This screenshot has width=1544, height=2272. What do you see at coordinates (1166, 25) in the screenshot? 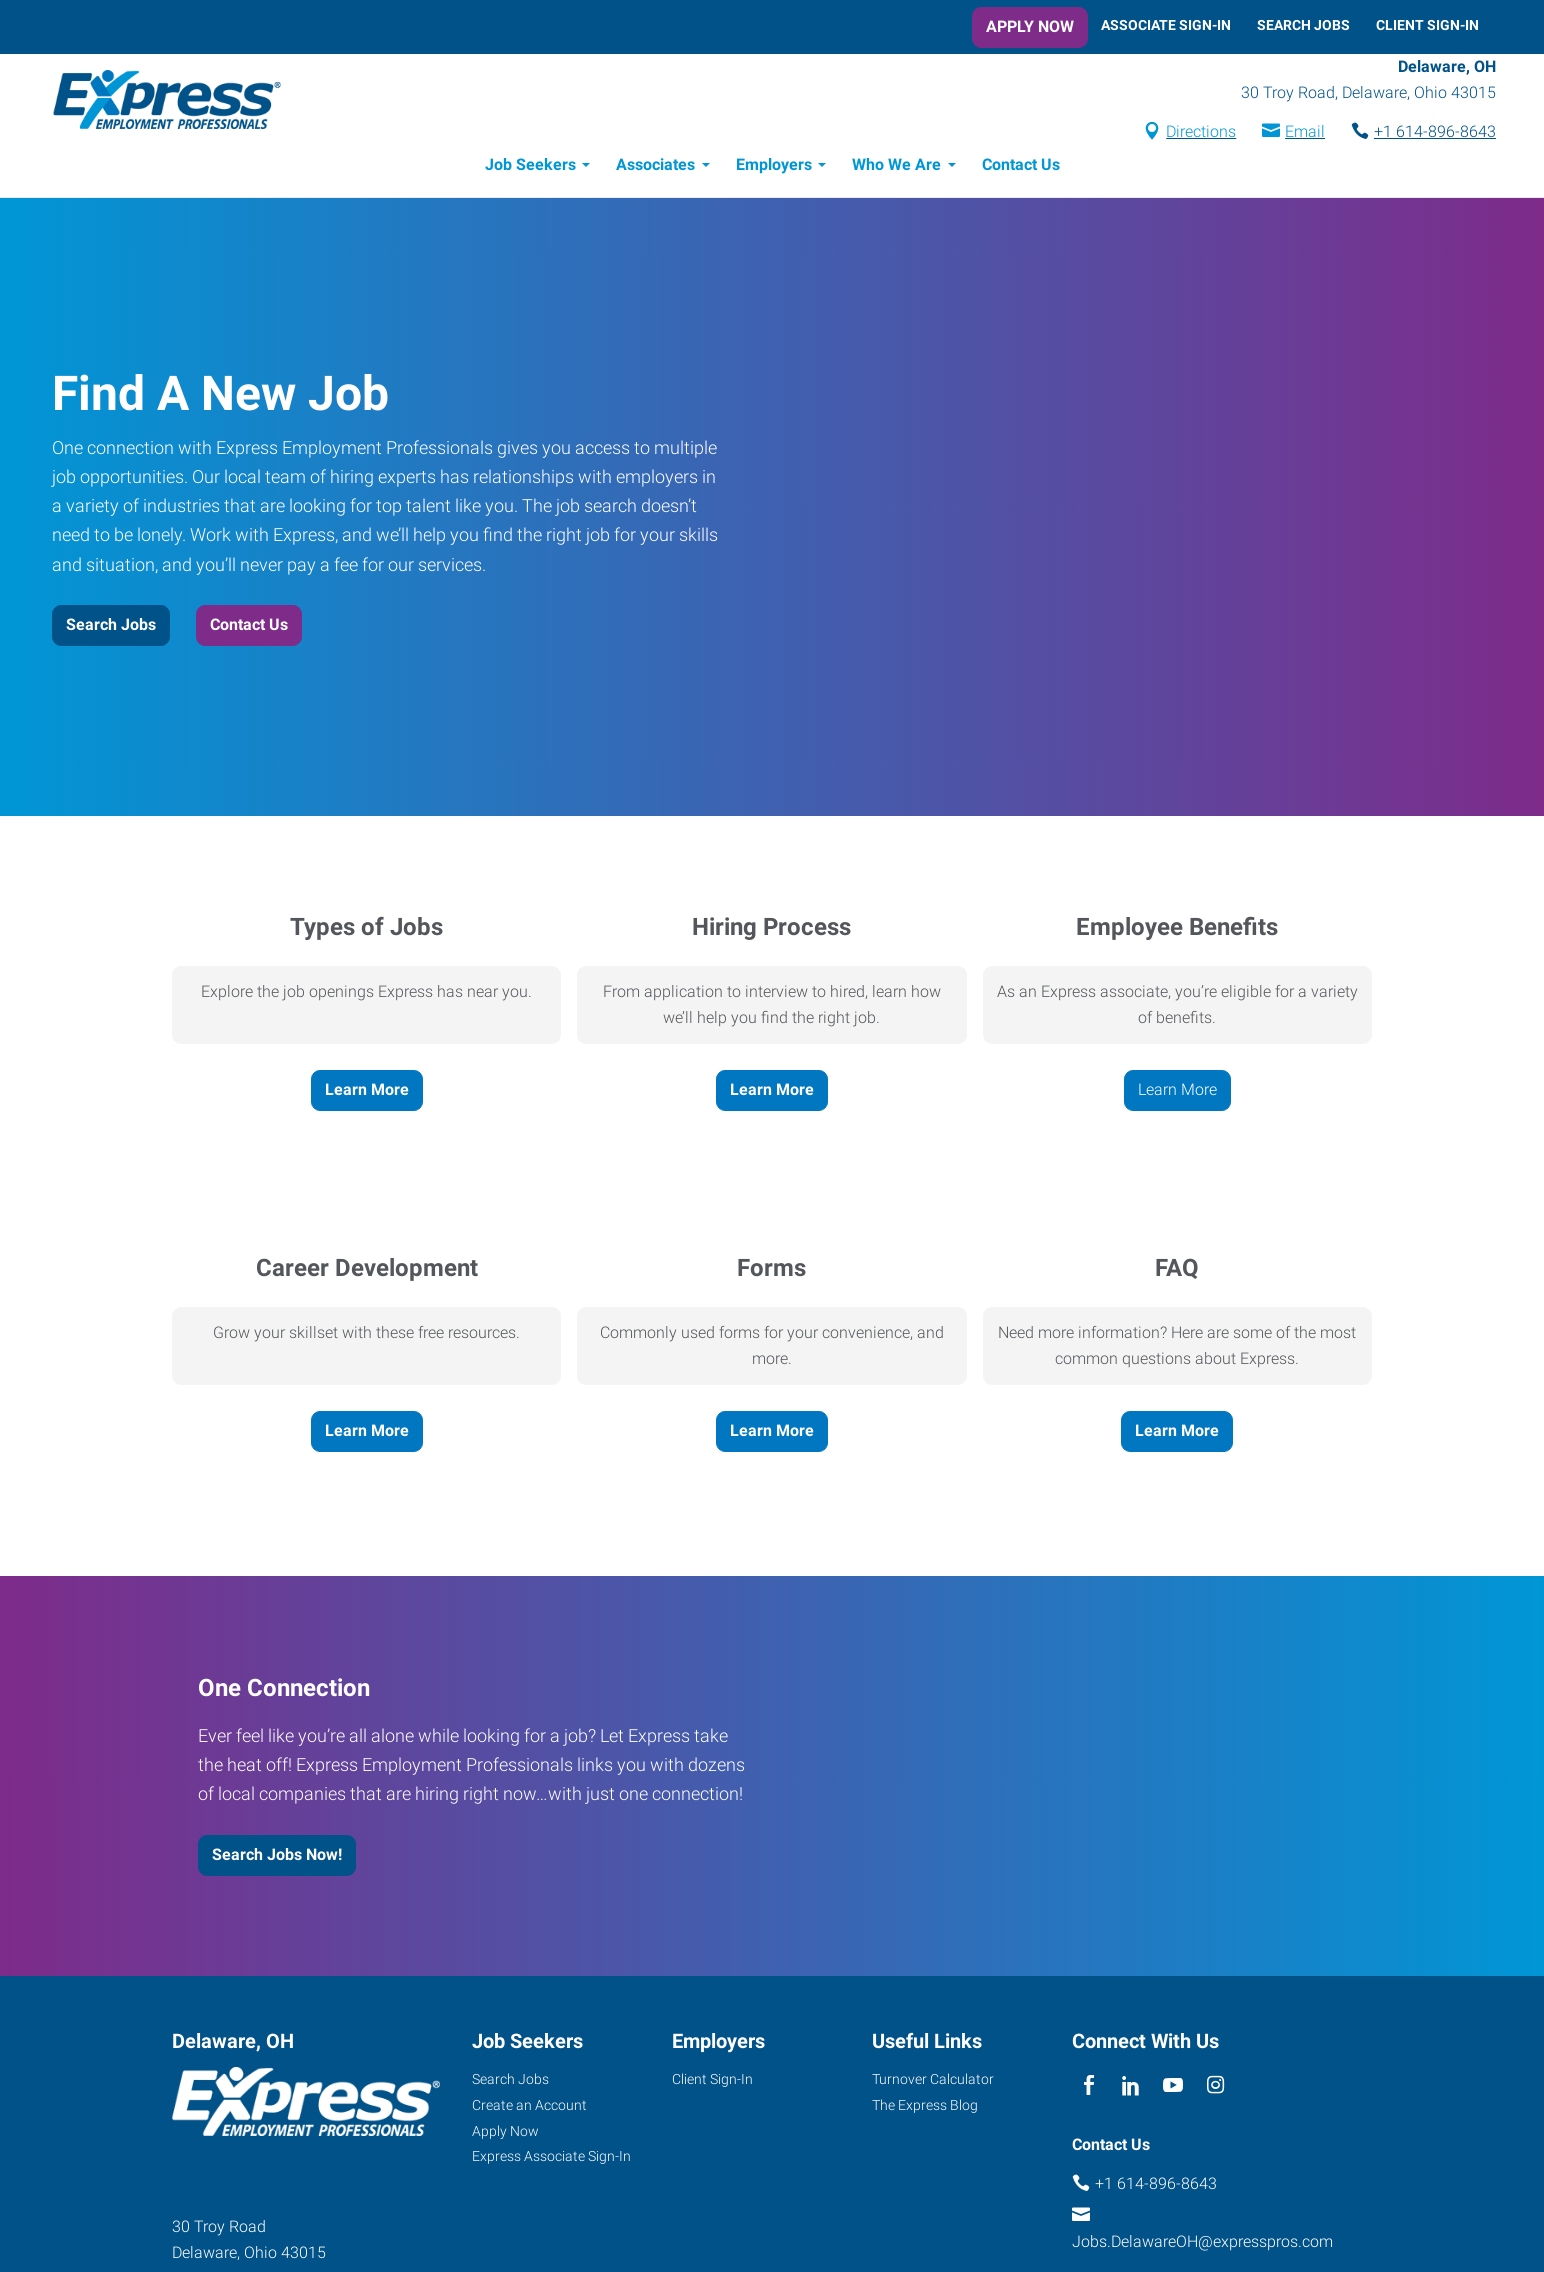
I see `Associate Sign-In` at bounding box center [1166, 25].